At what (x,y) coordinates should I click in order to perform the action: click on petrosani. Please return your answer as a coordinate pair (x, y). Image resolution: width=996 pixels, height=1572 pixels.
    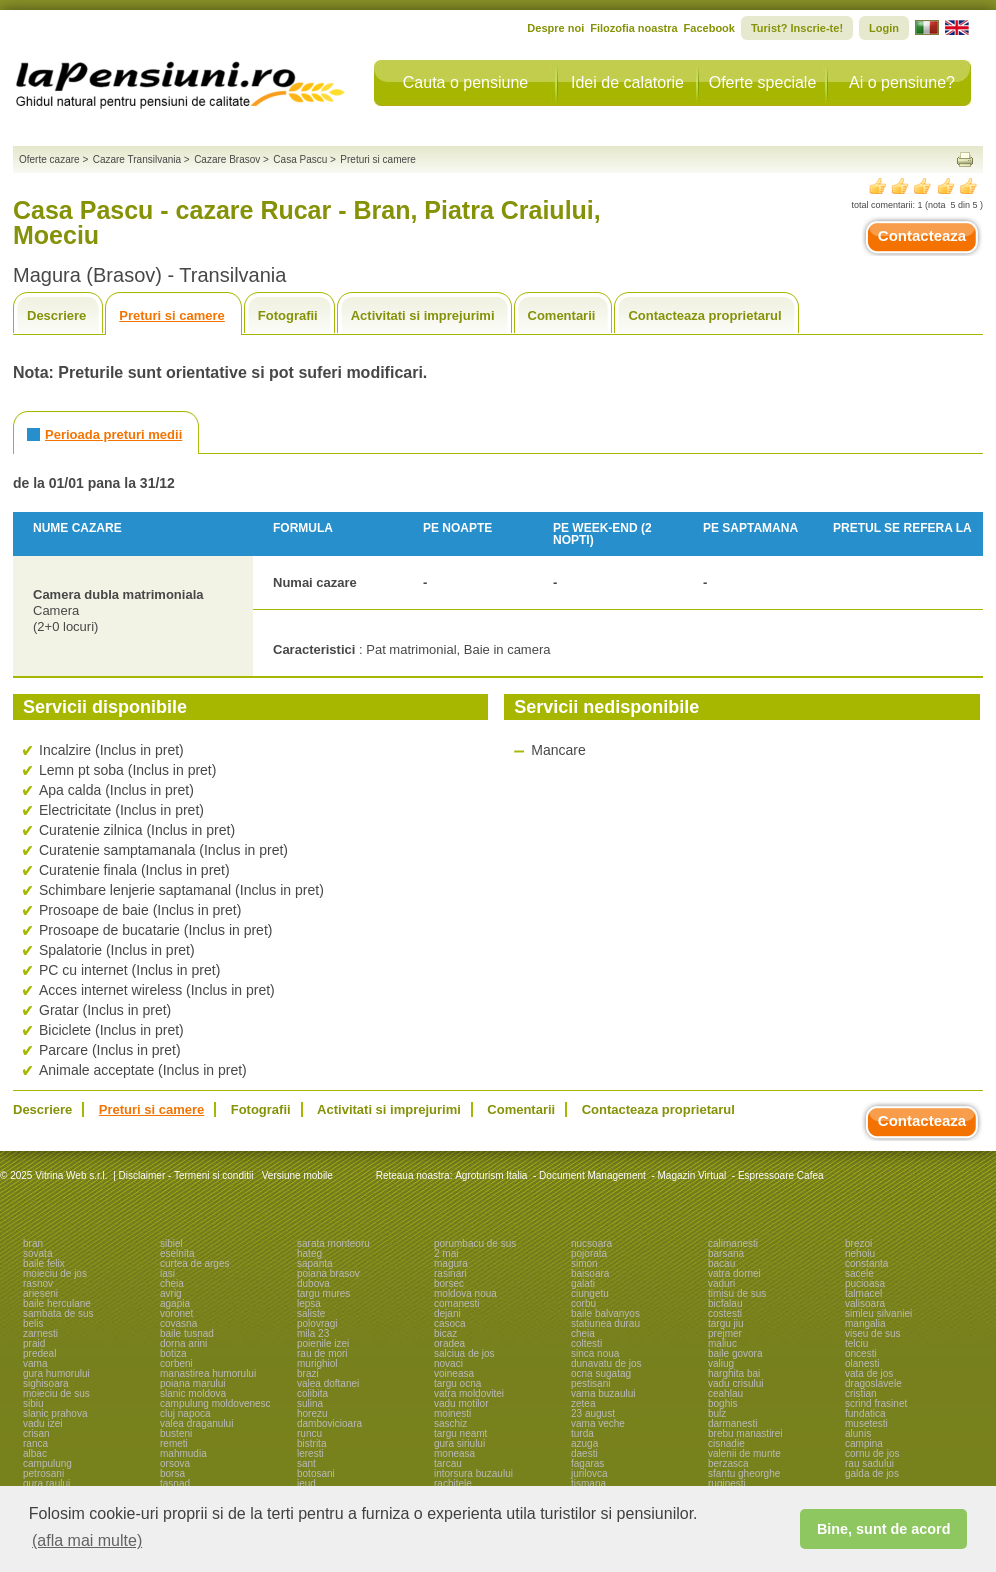
    Looking at the image, I should click on (43, 1473).